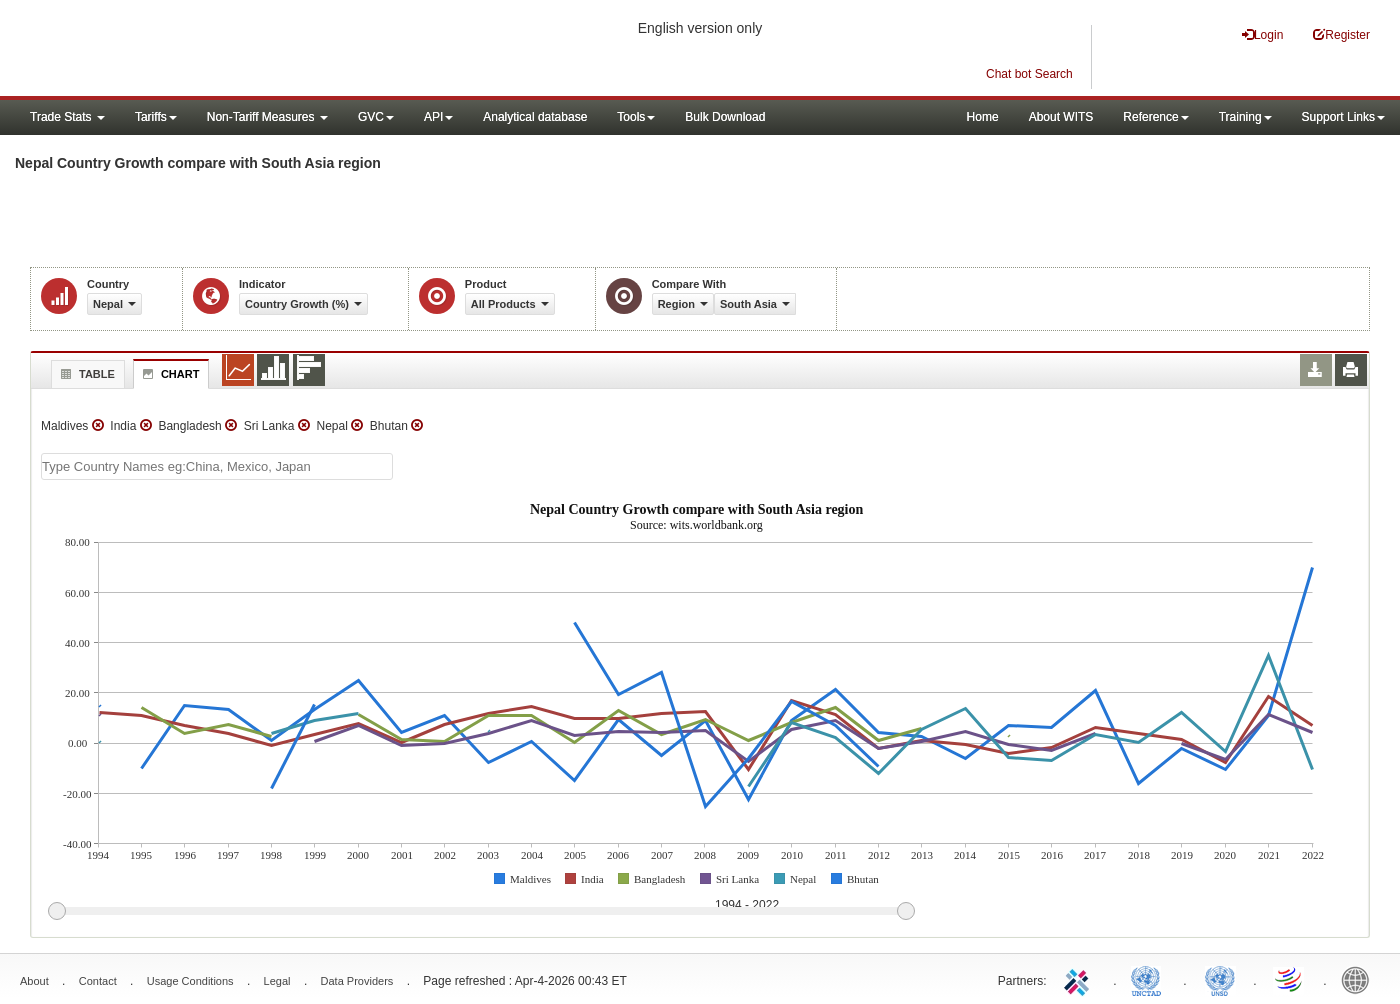 The image size is (1400, 1004). What do you see at coordinates (217, 466) in the screenshot?
I see `[textbox]` at bounding box center [217, 466].